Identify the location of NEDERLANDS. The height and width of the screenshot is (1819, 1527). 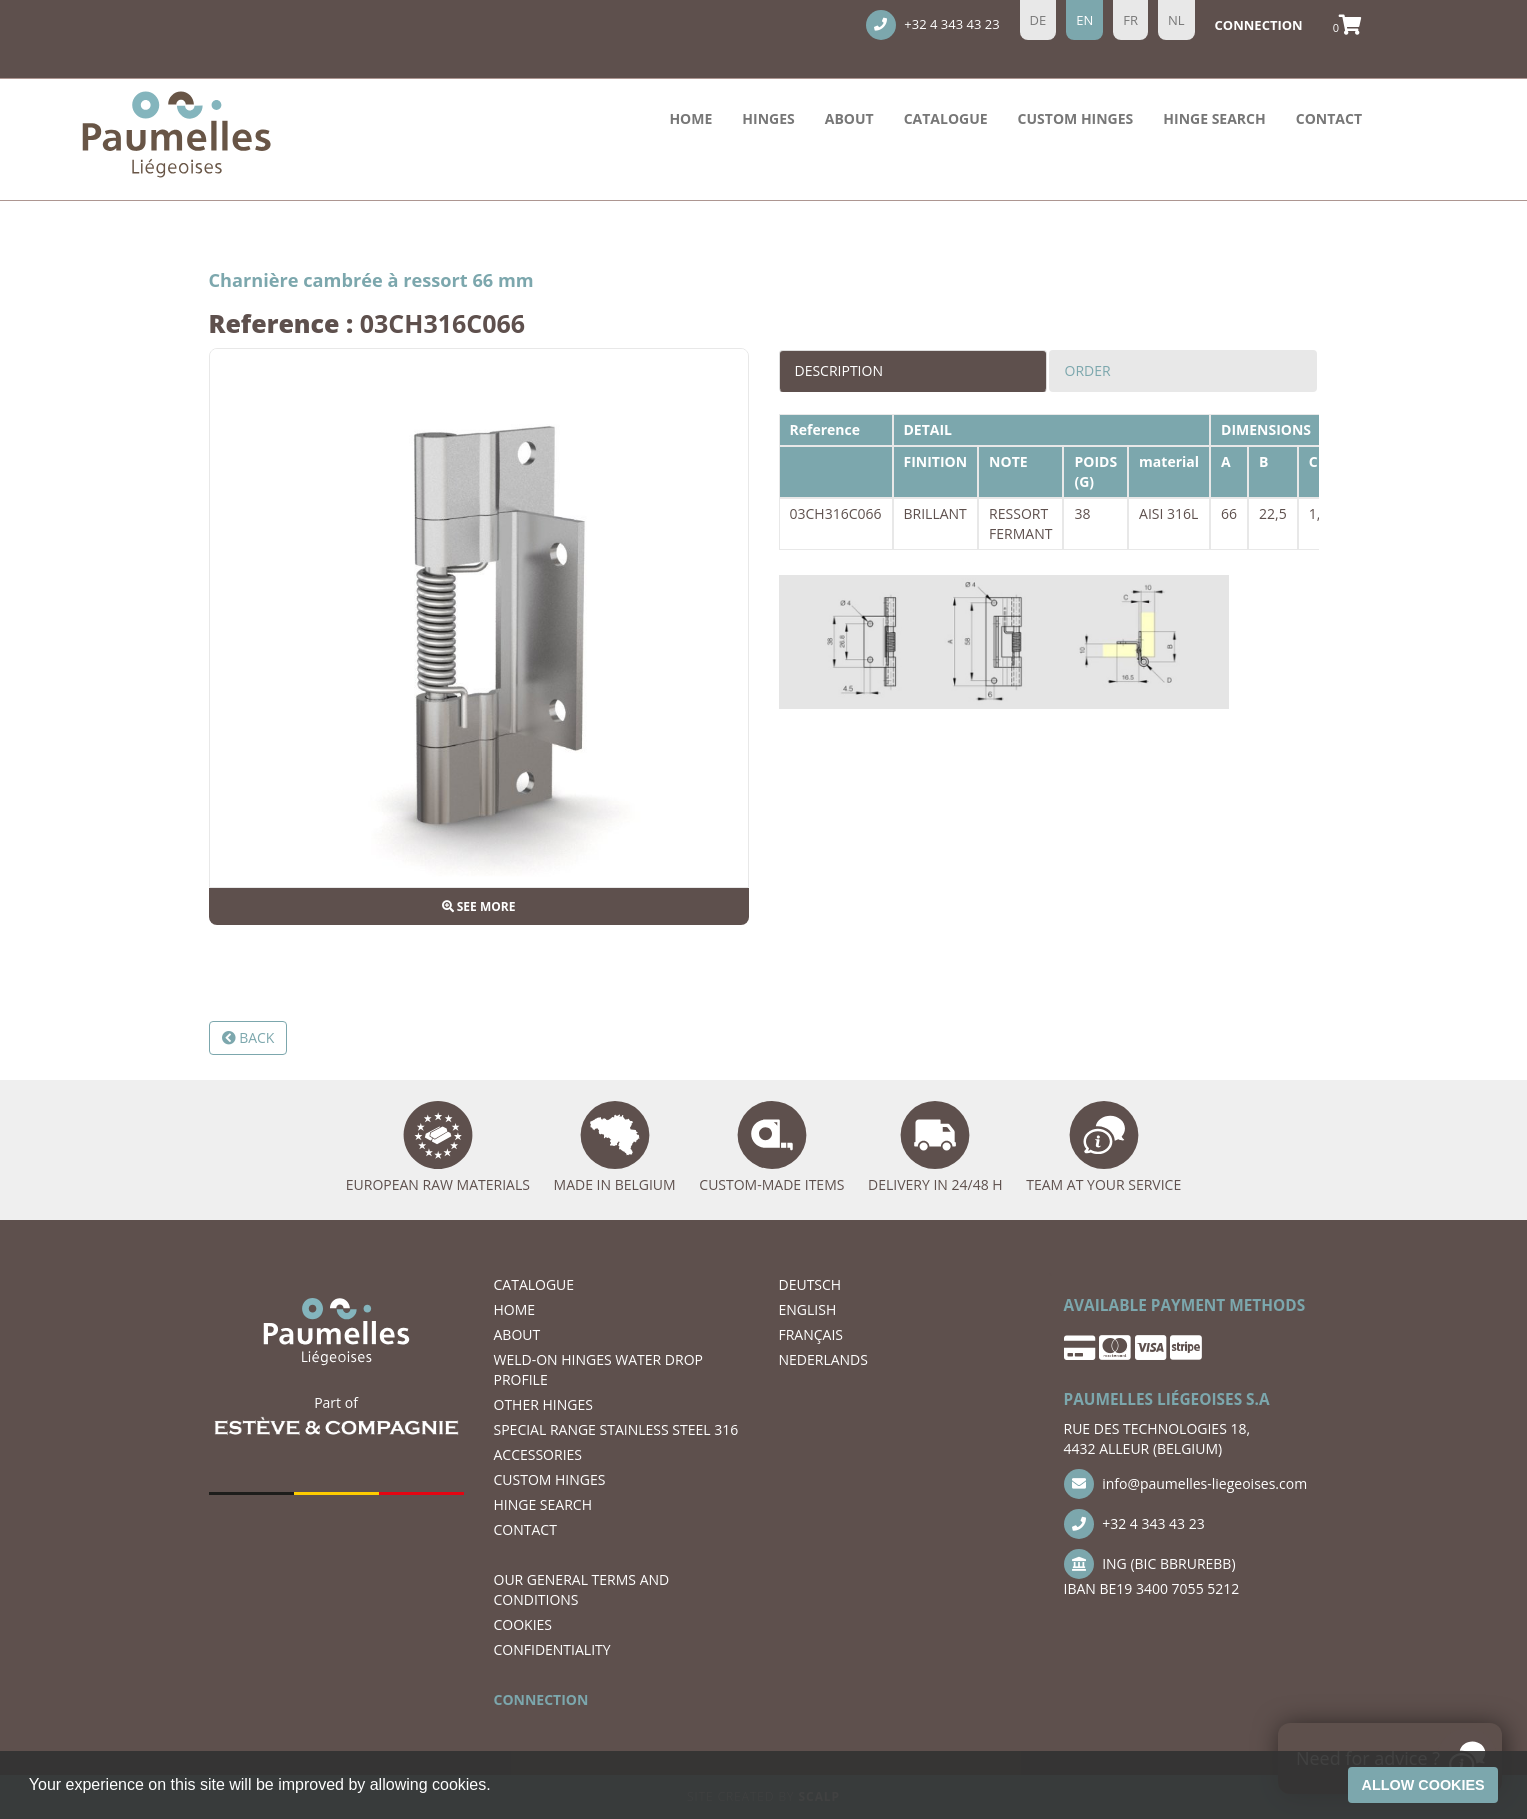
(823, 1359).